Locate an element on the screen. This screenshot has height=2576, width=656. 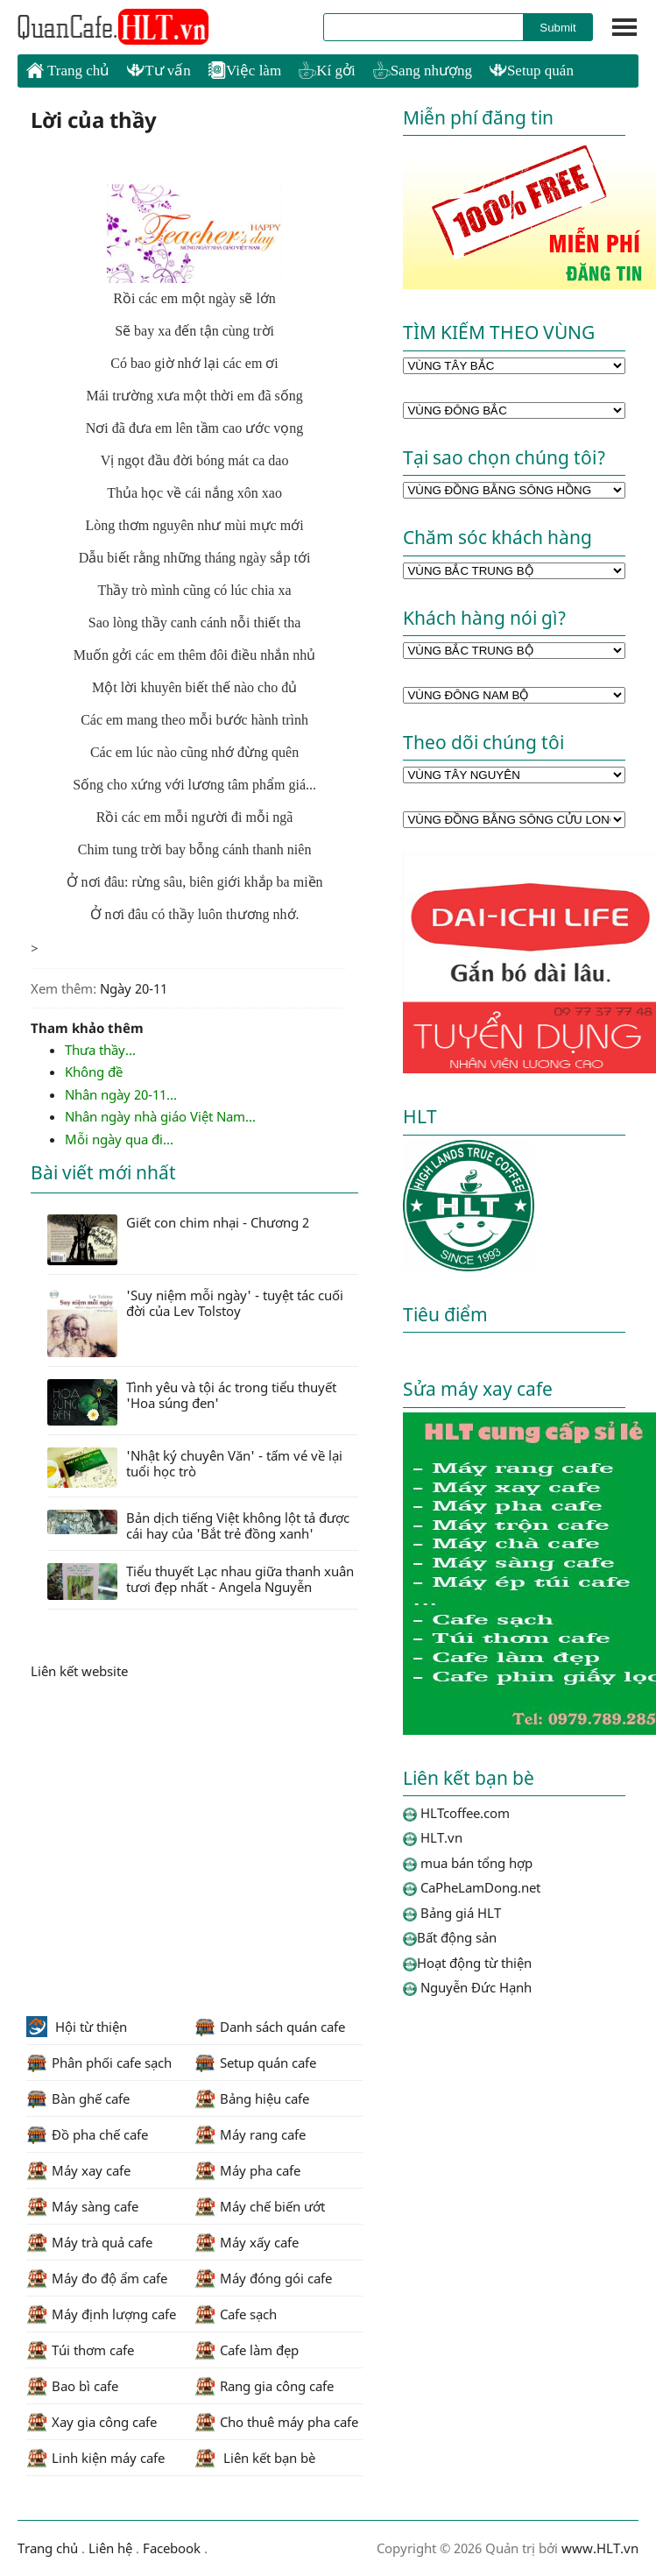
Máy chế biến ướt is located at coordinates (259, 2206).